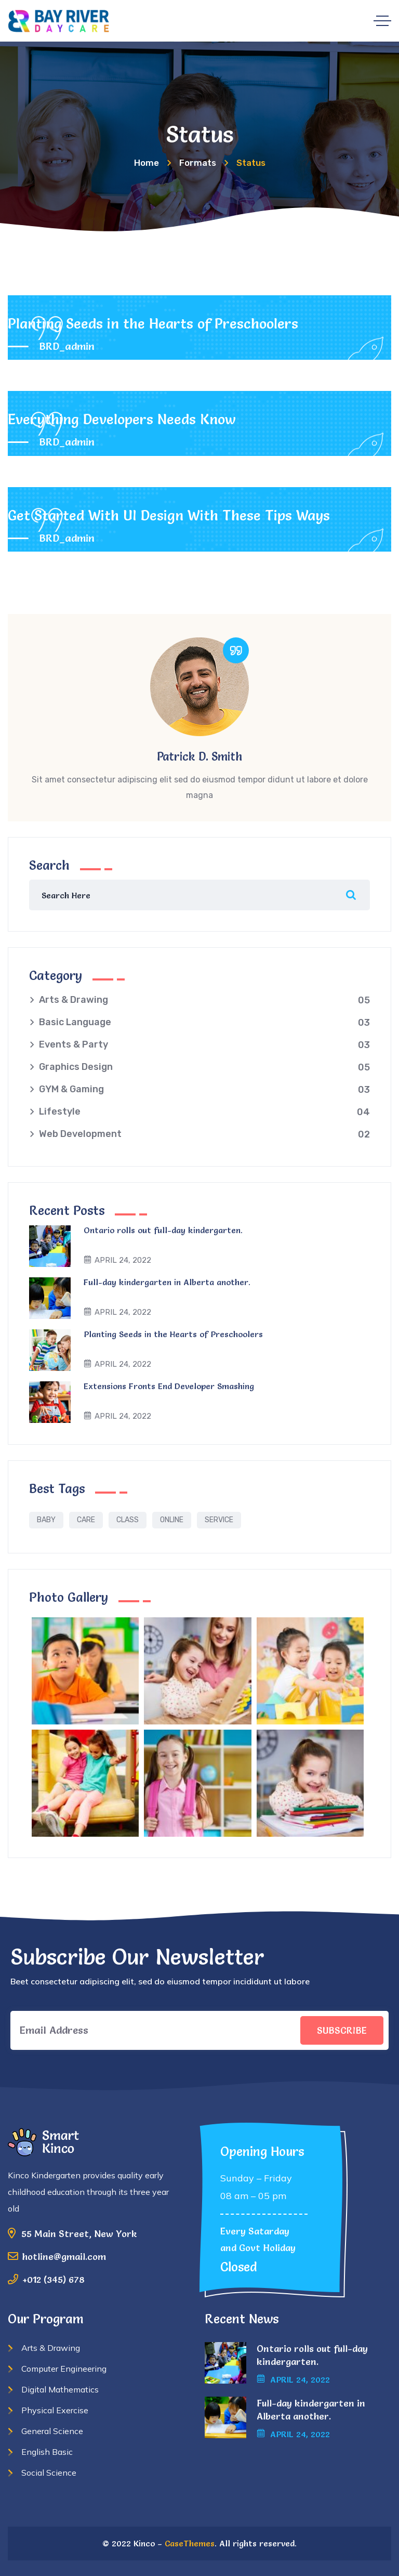 The image size is (399, 2576). I want to click on Baby [Baby (1 item)], so click(46, 1519).